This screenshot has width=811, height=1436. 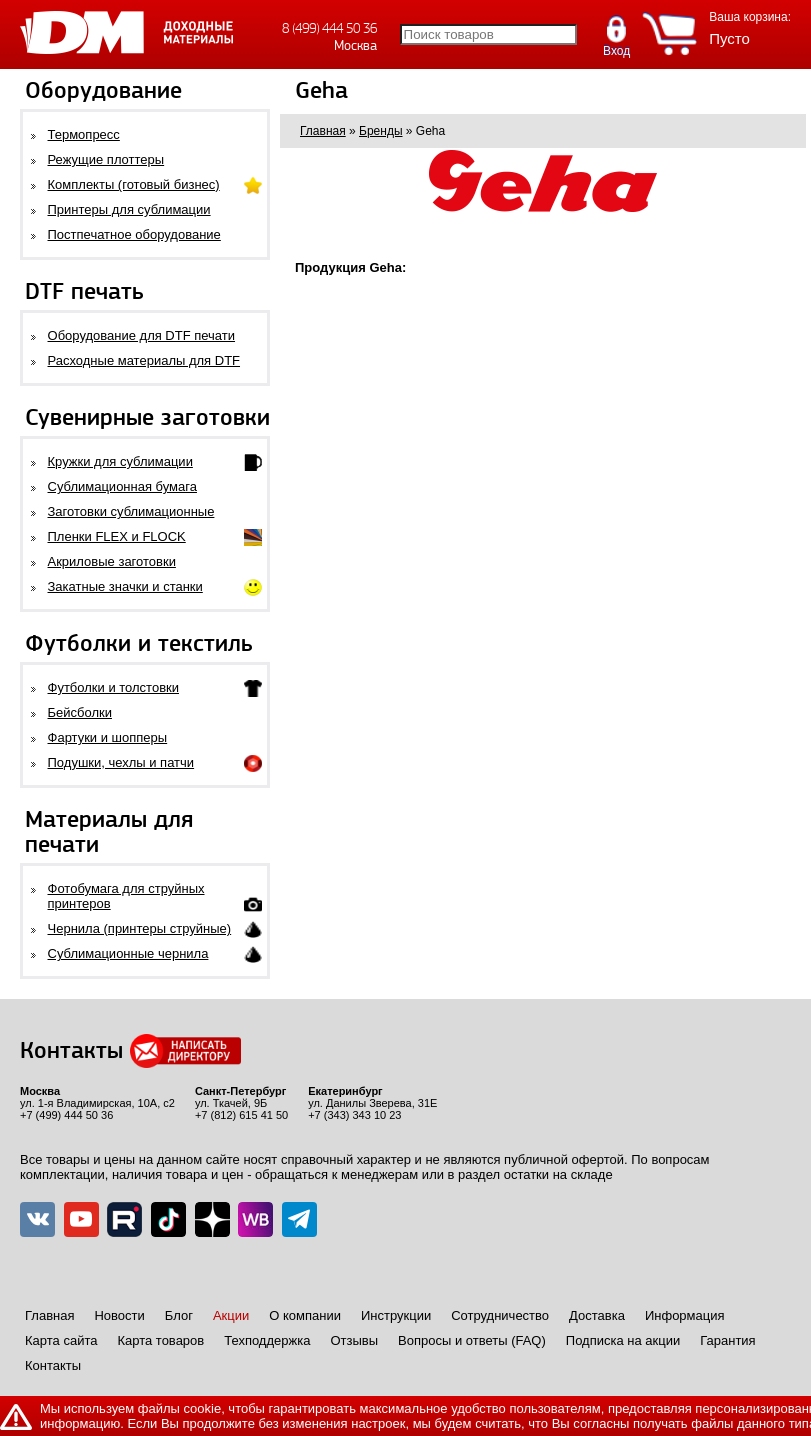 I want to click on О компании, so click(x=305, y=1315).